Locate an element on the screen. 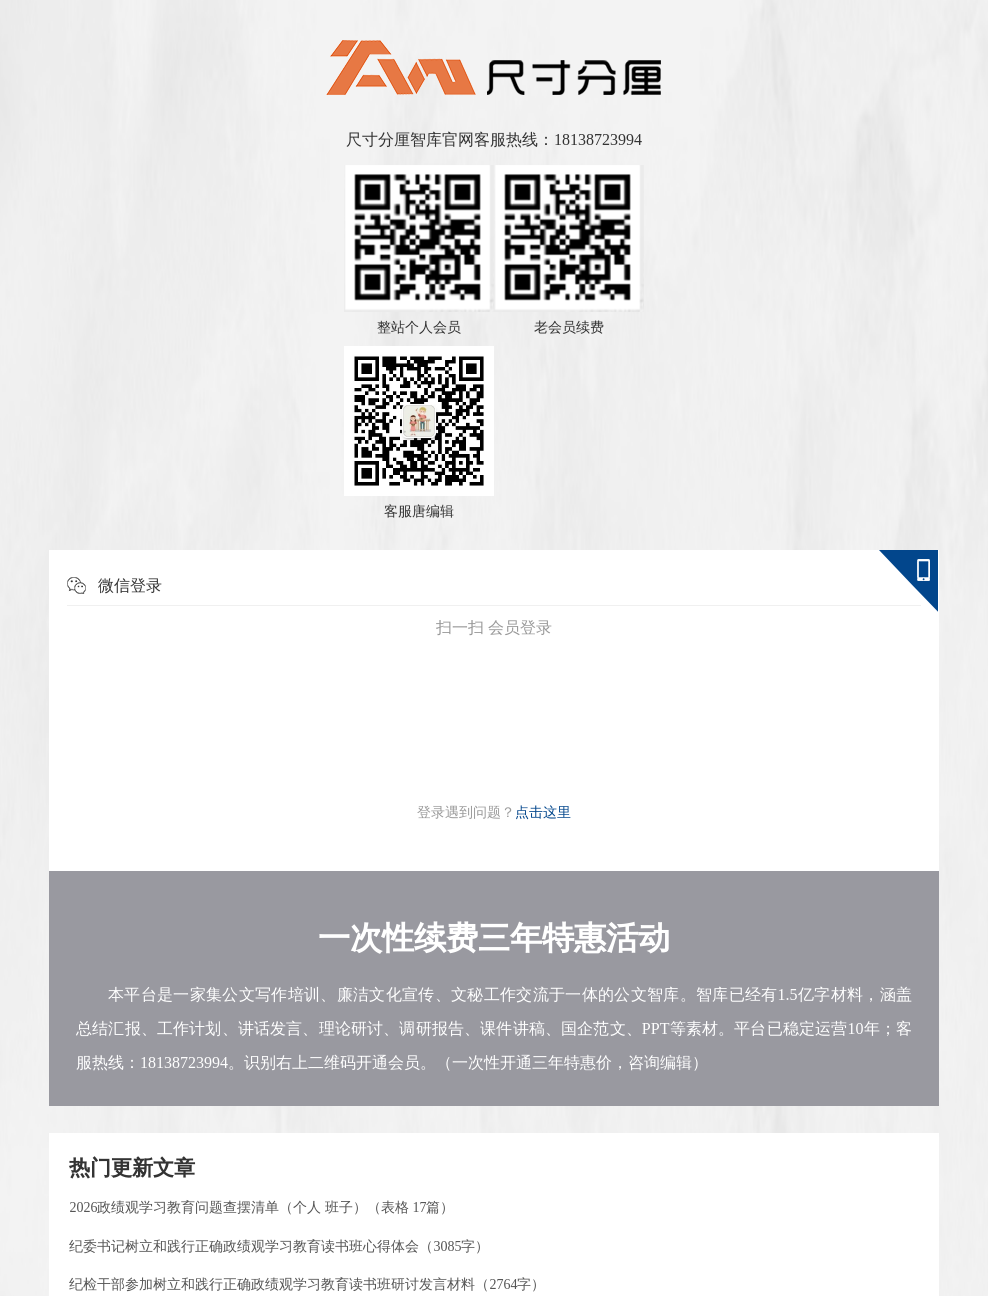  点击这里 is located at coordinates (543, 812).